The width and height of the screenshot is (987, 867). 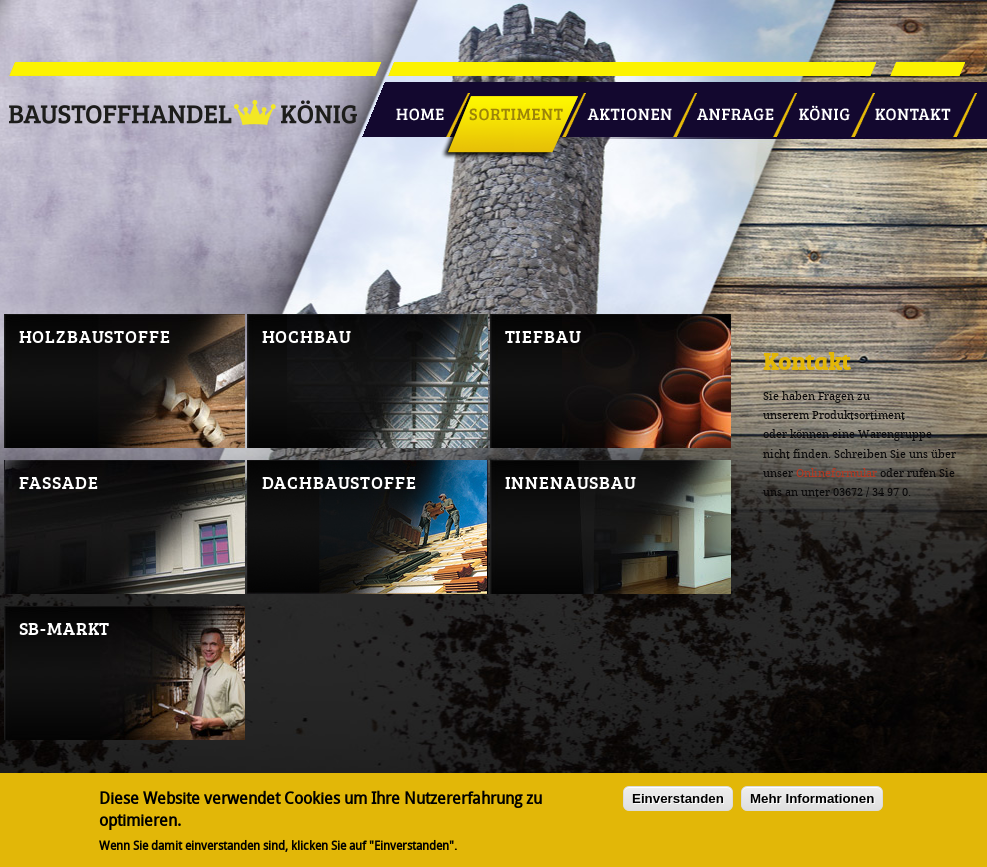 What do you see at coordinates (728, 107) in the screenshot?
I see `Anfrage` at bounding box center [728, 107].